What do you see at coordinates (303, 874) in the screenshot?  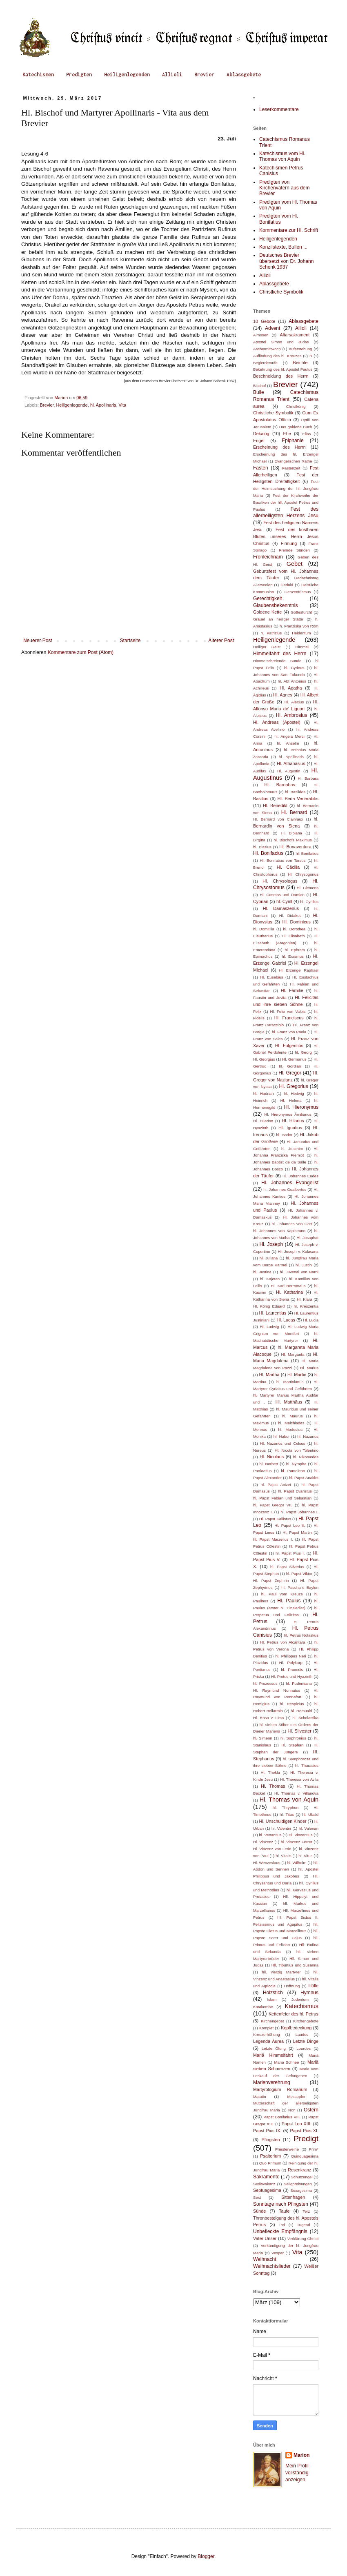 I see `Hl. Chrysogonus` at bounding box center [303, 874].